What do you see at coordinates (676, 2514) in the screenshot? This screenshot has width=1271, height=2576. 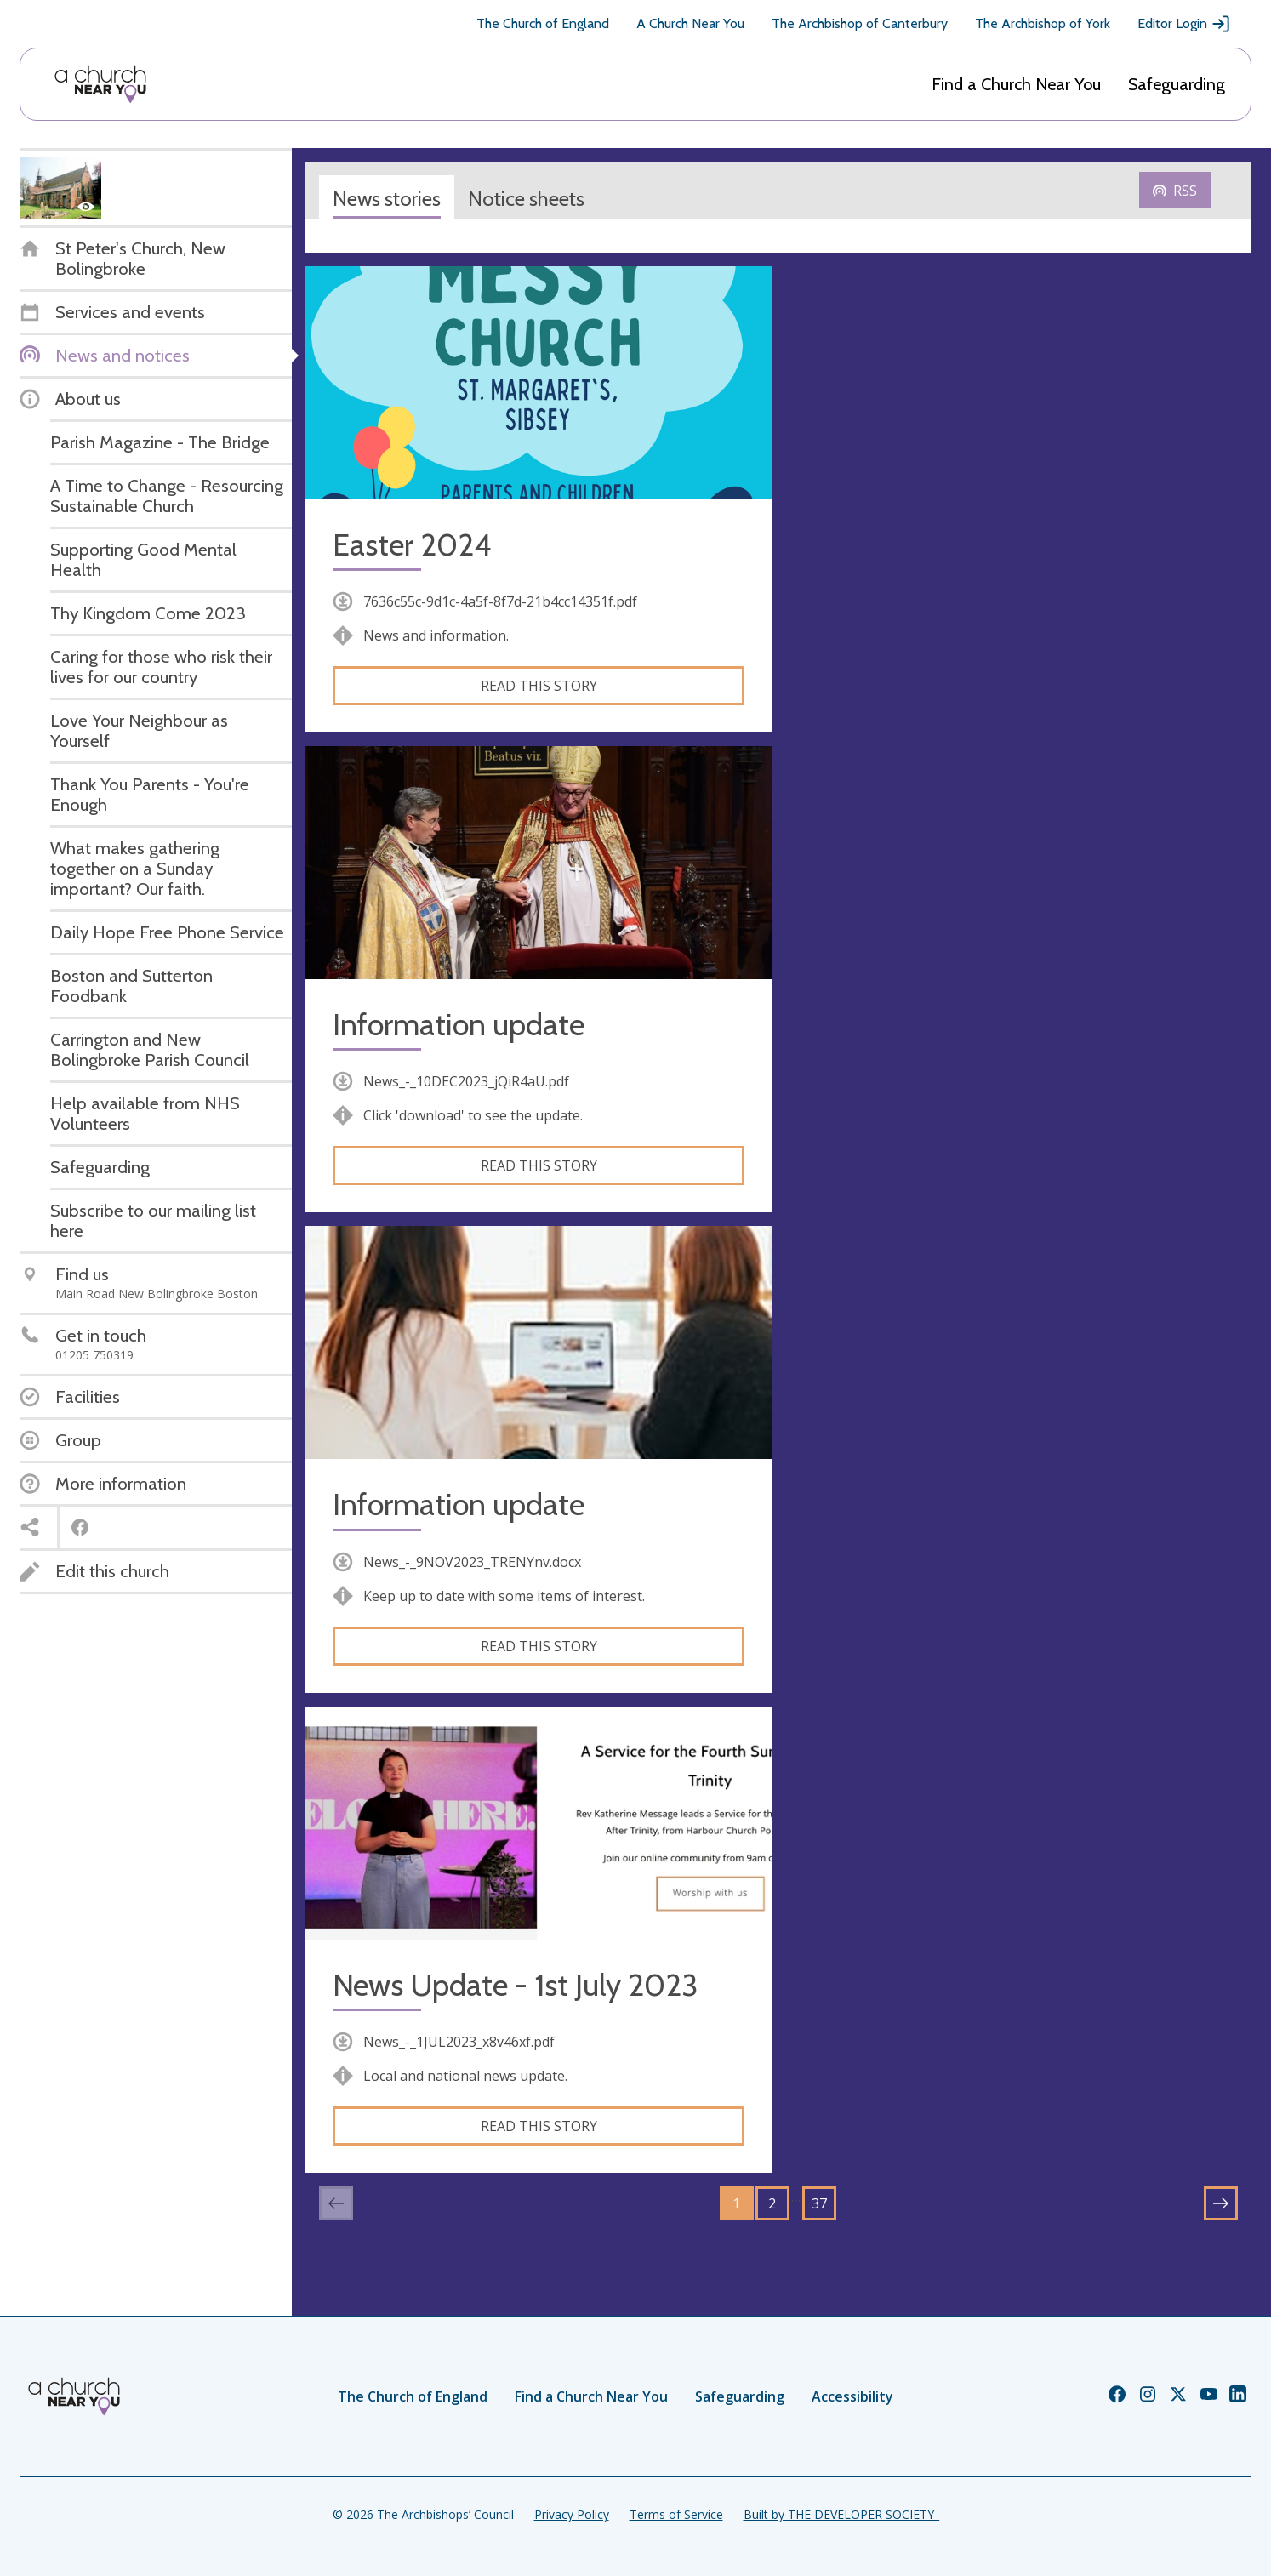 I see `Terms of Service` at bounding box center [676, 2514].